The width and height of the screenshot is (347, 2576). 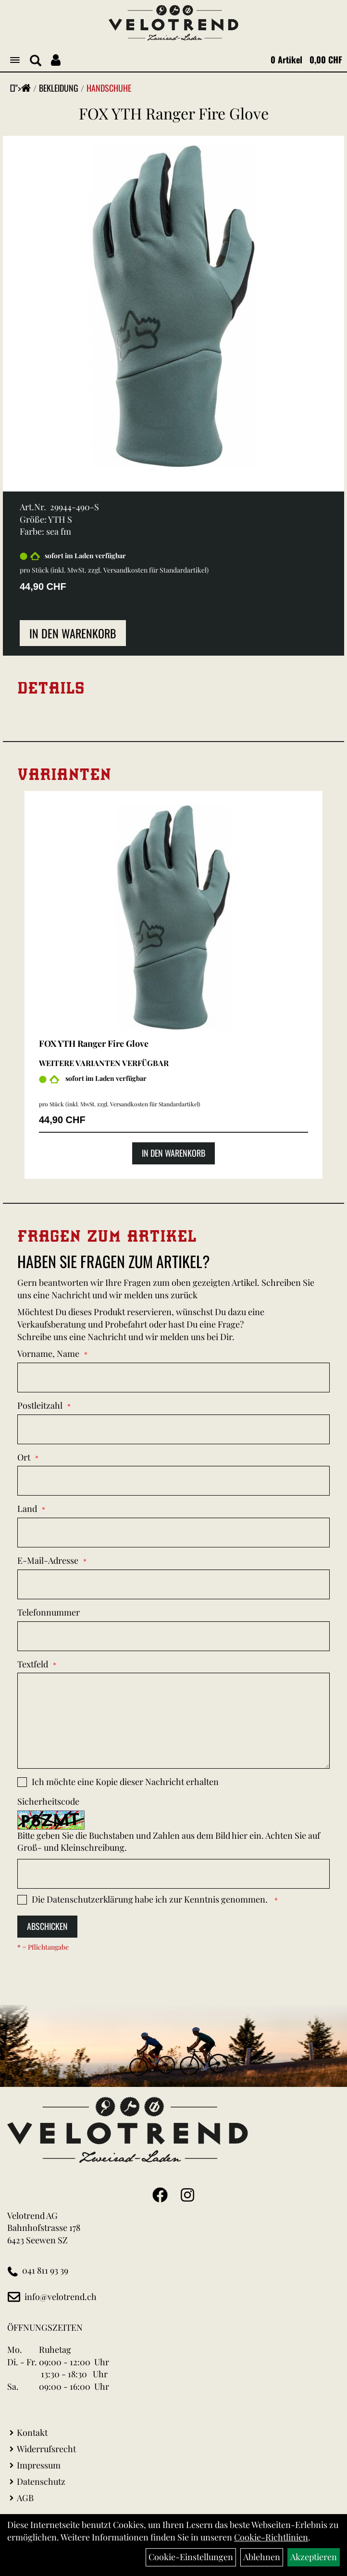 What do you see at coordinates (104, 1063) in the screenshot?
I see `Weitere Varianten verfügbar` at bounding box center [104, 1063].